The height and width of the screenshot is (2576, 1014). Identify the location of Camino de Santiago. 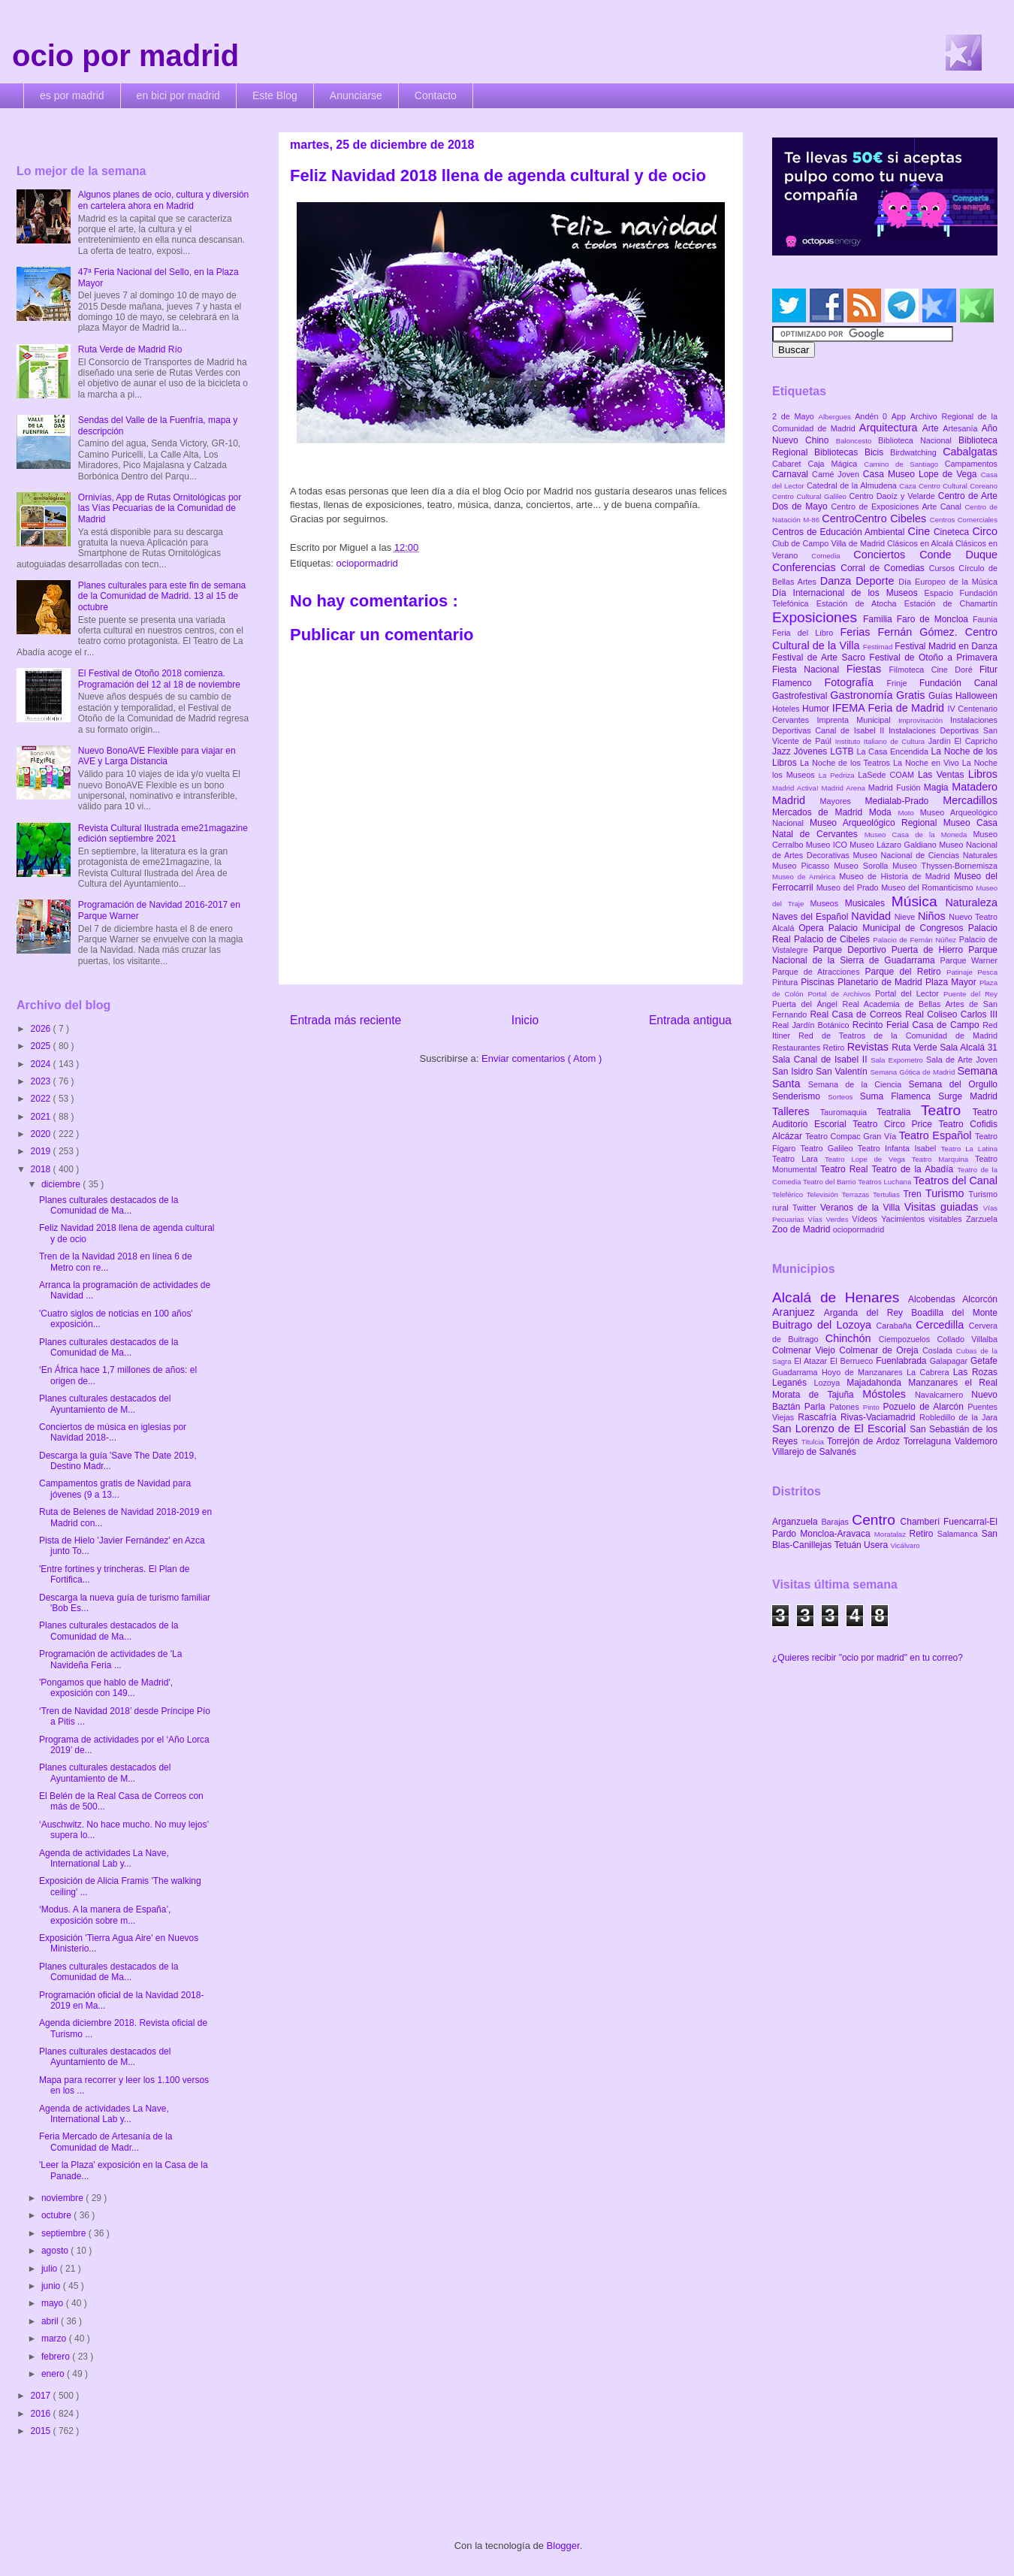
(904, 464).